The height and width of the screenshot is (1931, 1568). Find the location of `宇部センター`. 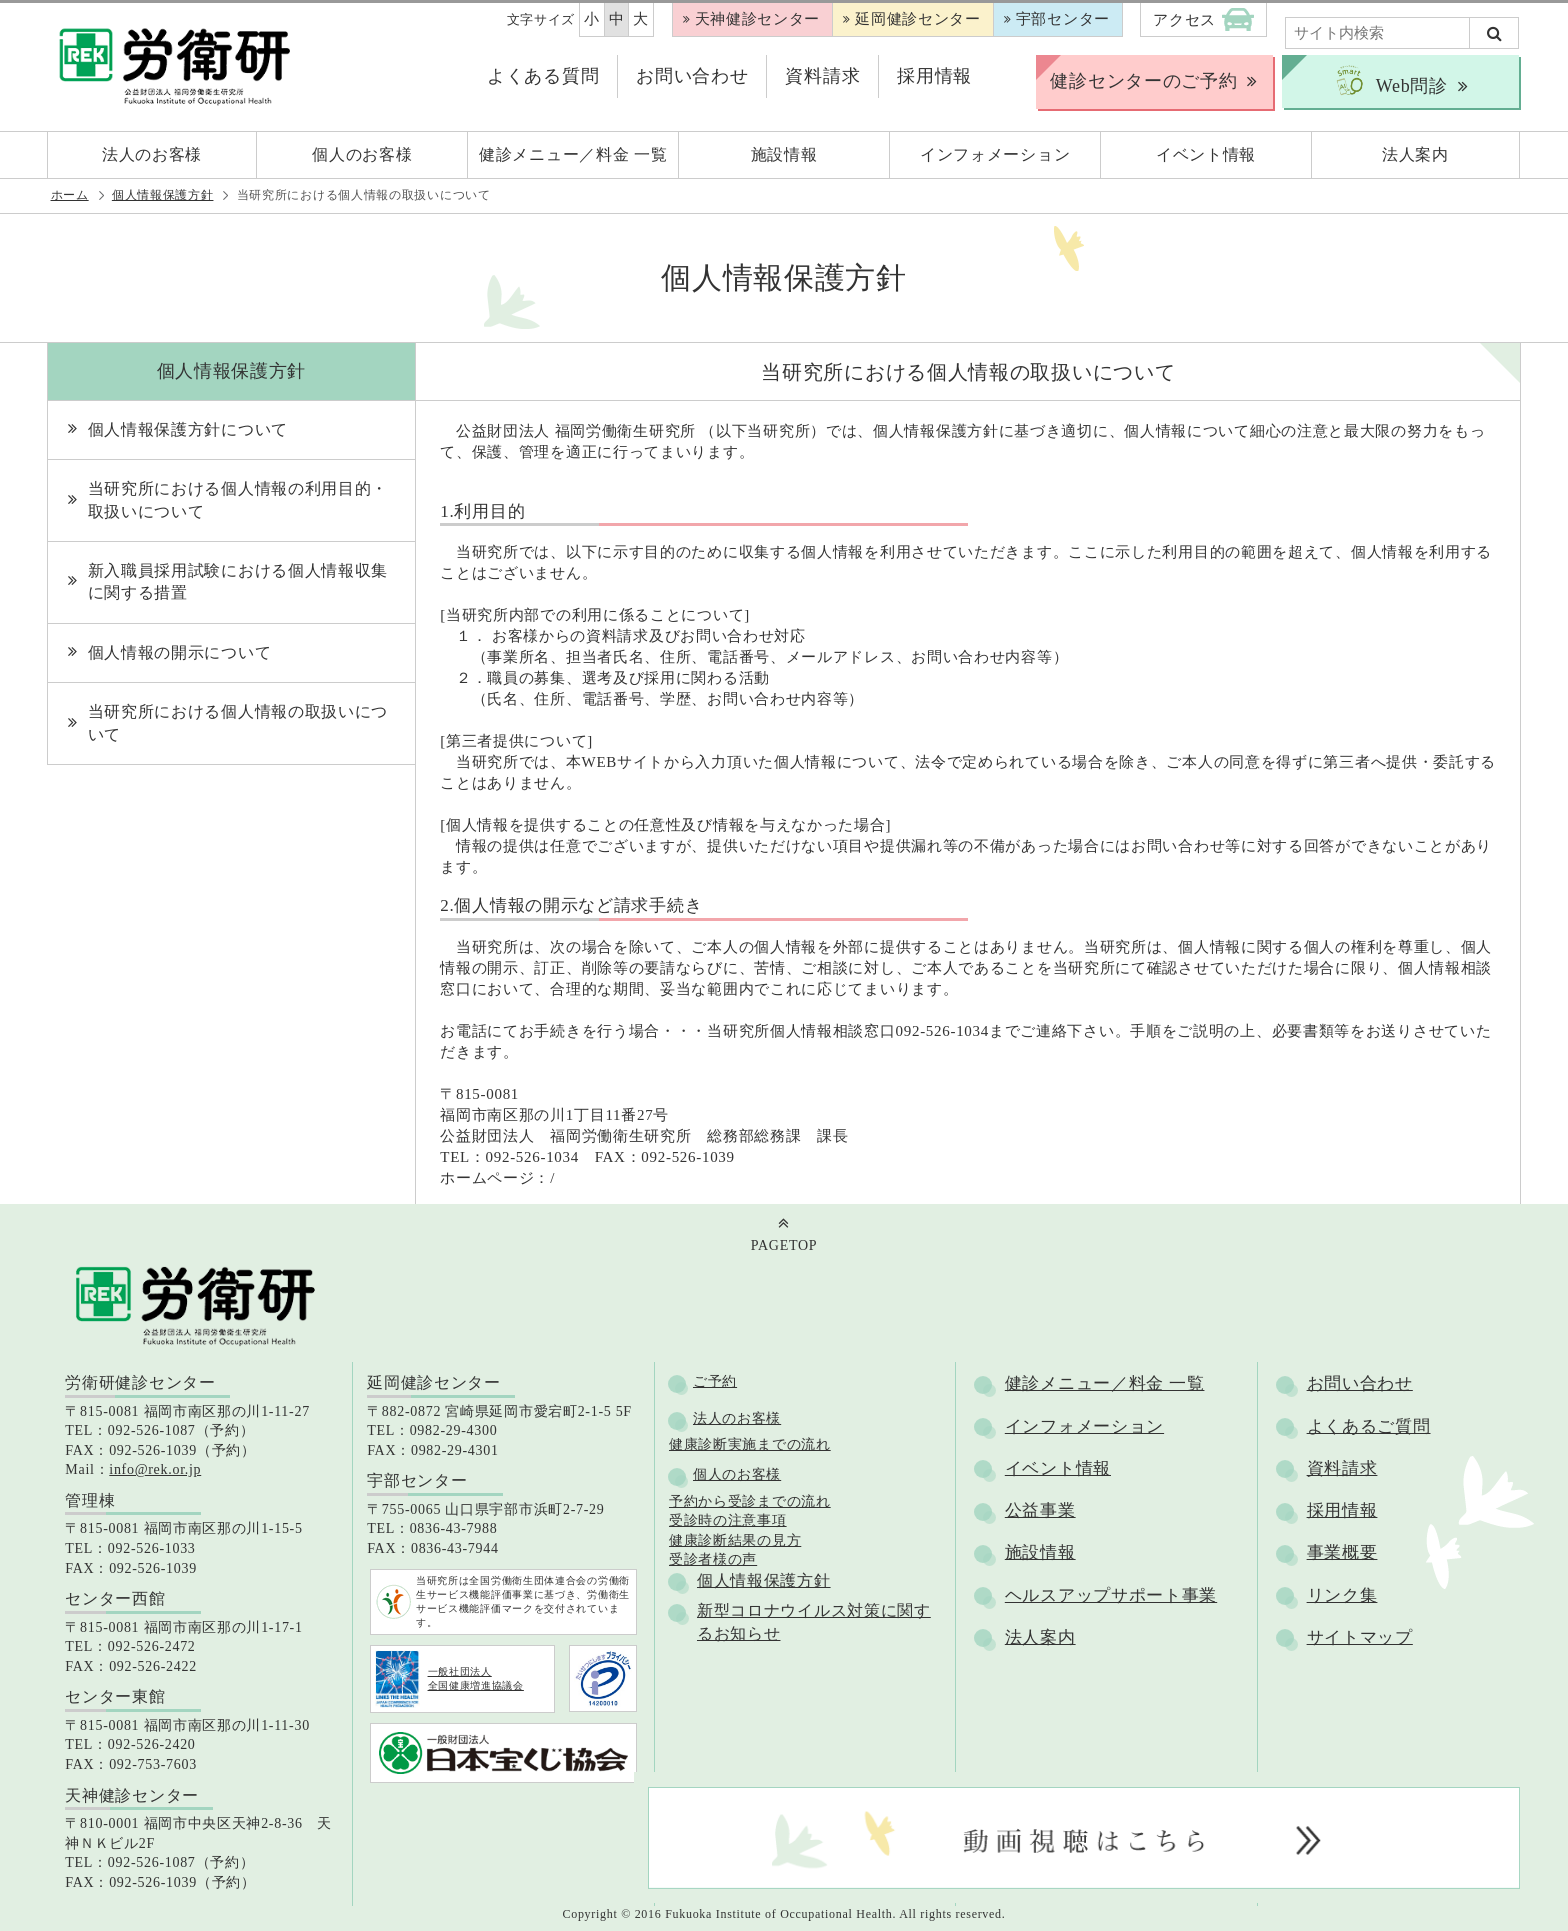

宇部センター is located at coordinates (1063, 19).